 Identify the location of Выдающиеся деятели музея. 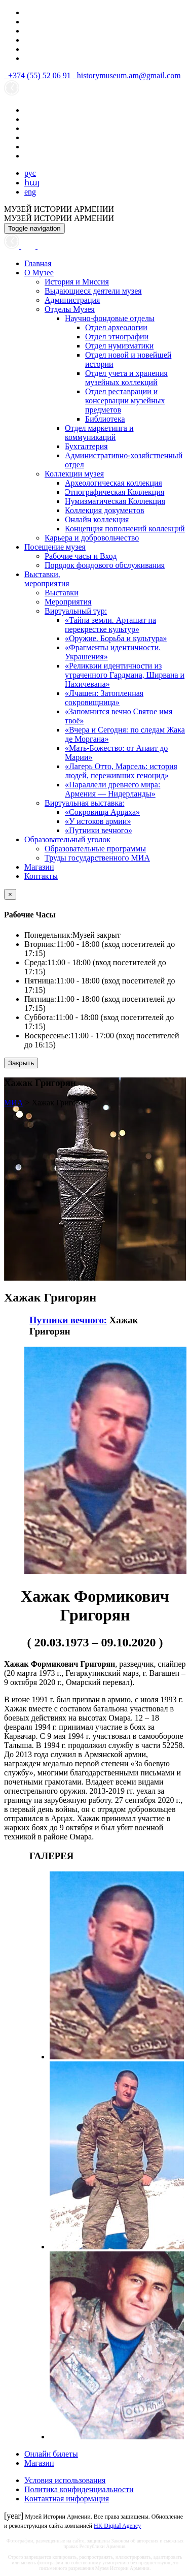
(93, 291).